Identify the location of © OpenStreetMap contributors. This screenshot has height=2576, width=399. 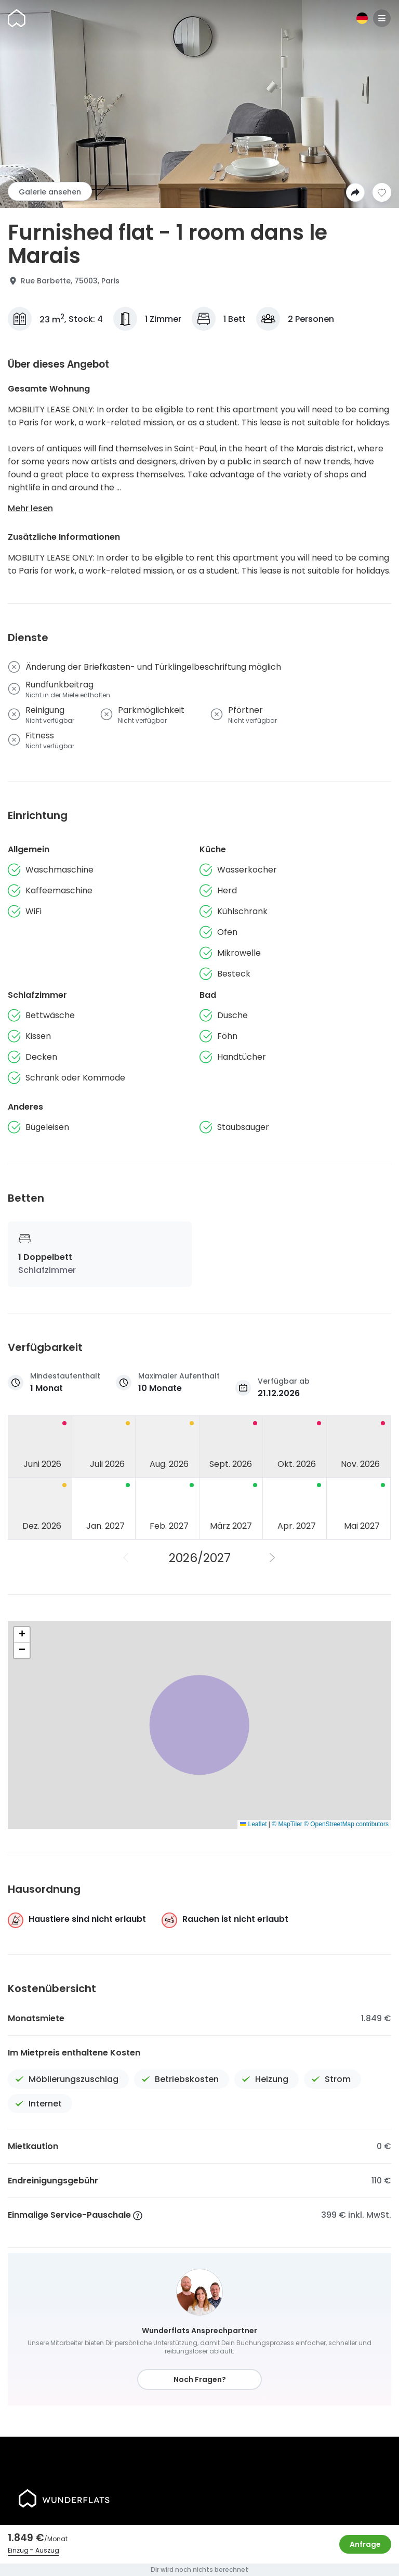
(346, 1824).